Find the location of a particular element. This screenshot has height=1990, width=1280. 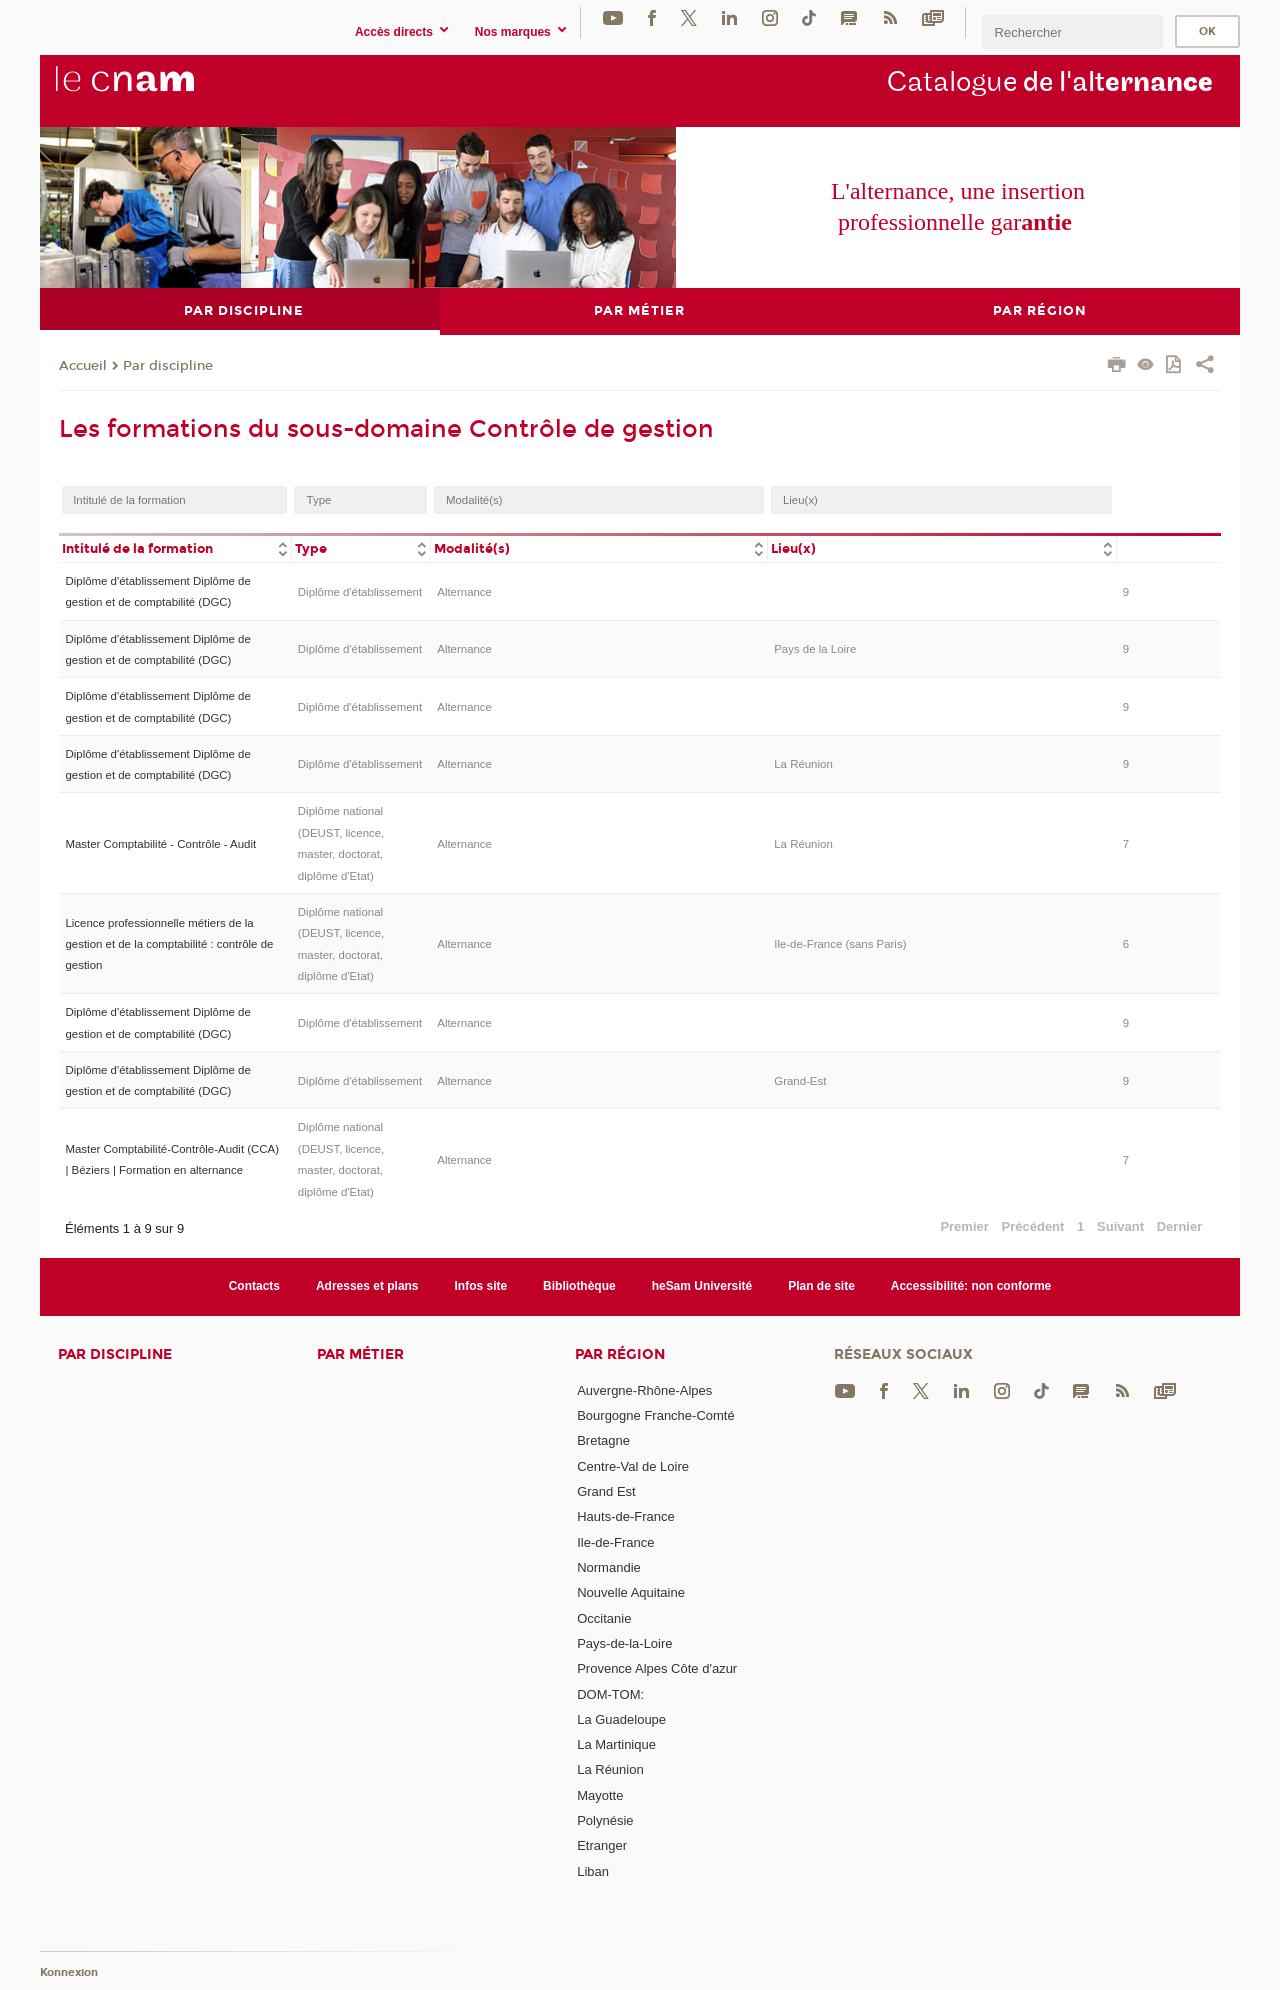

Adresses et plans is located at coordinates (367, 1286).